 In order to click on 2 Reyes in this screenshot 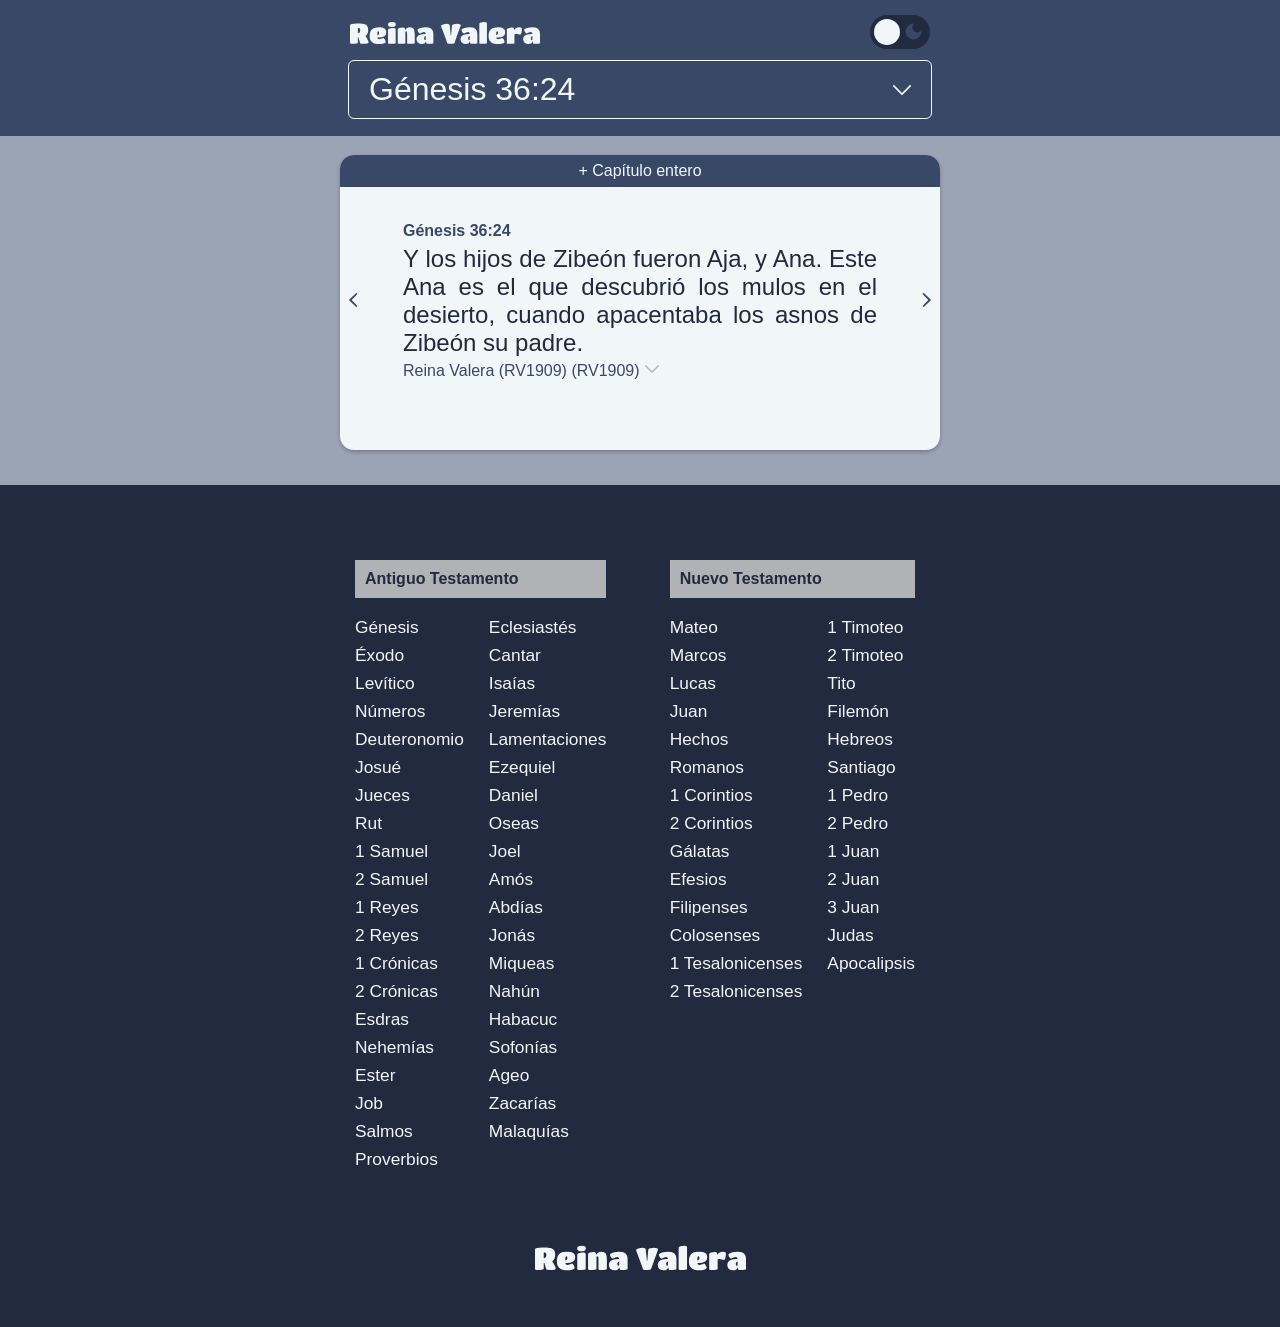, I will do `click(387, 935)`.